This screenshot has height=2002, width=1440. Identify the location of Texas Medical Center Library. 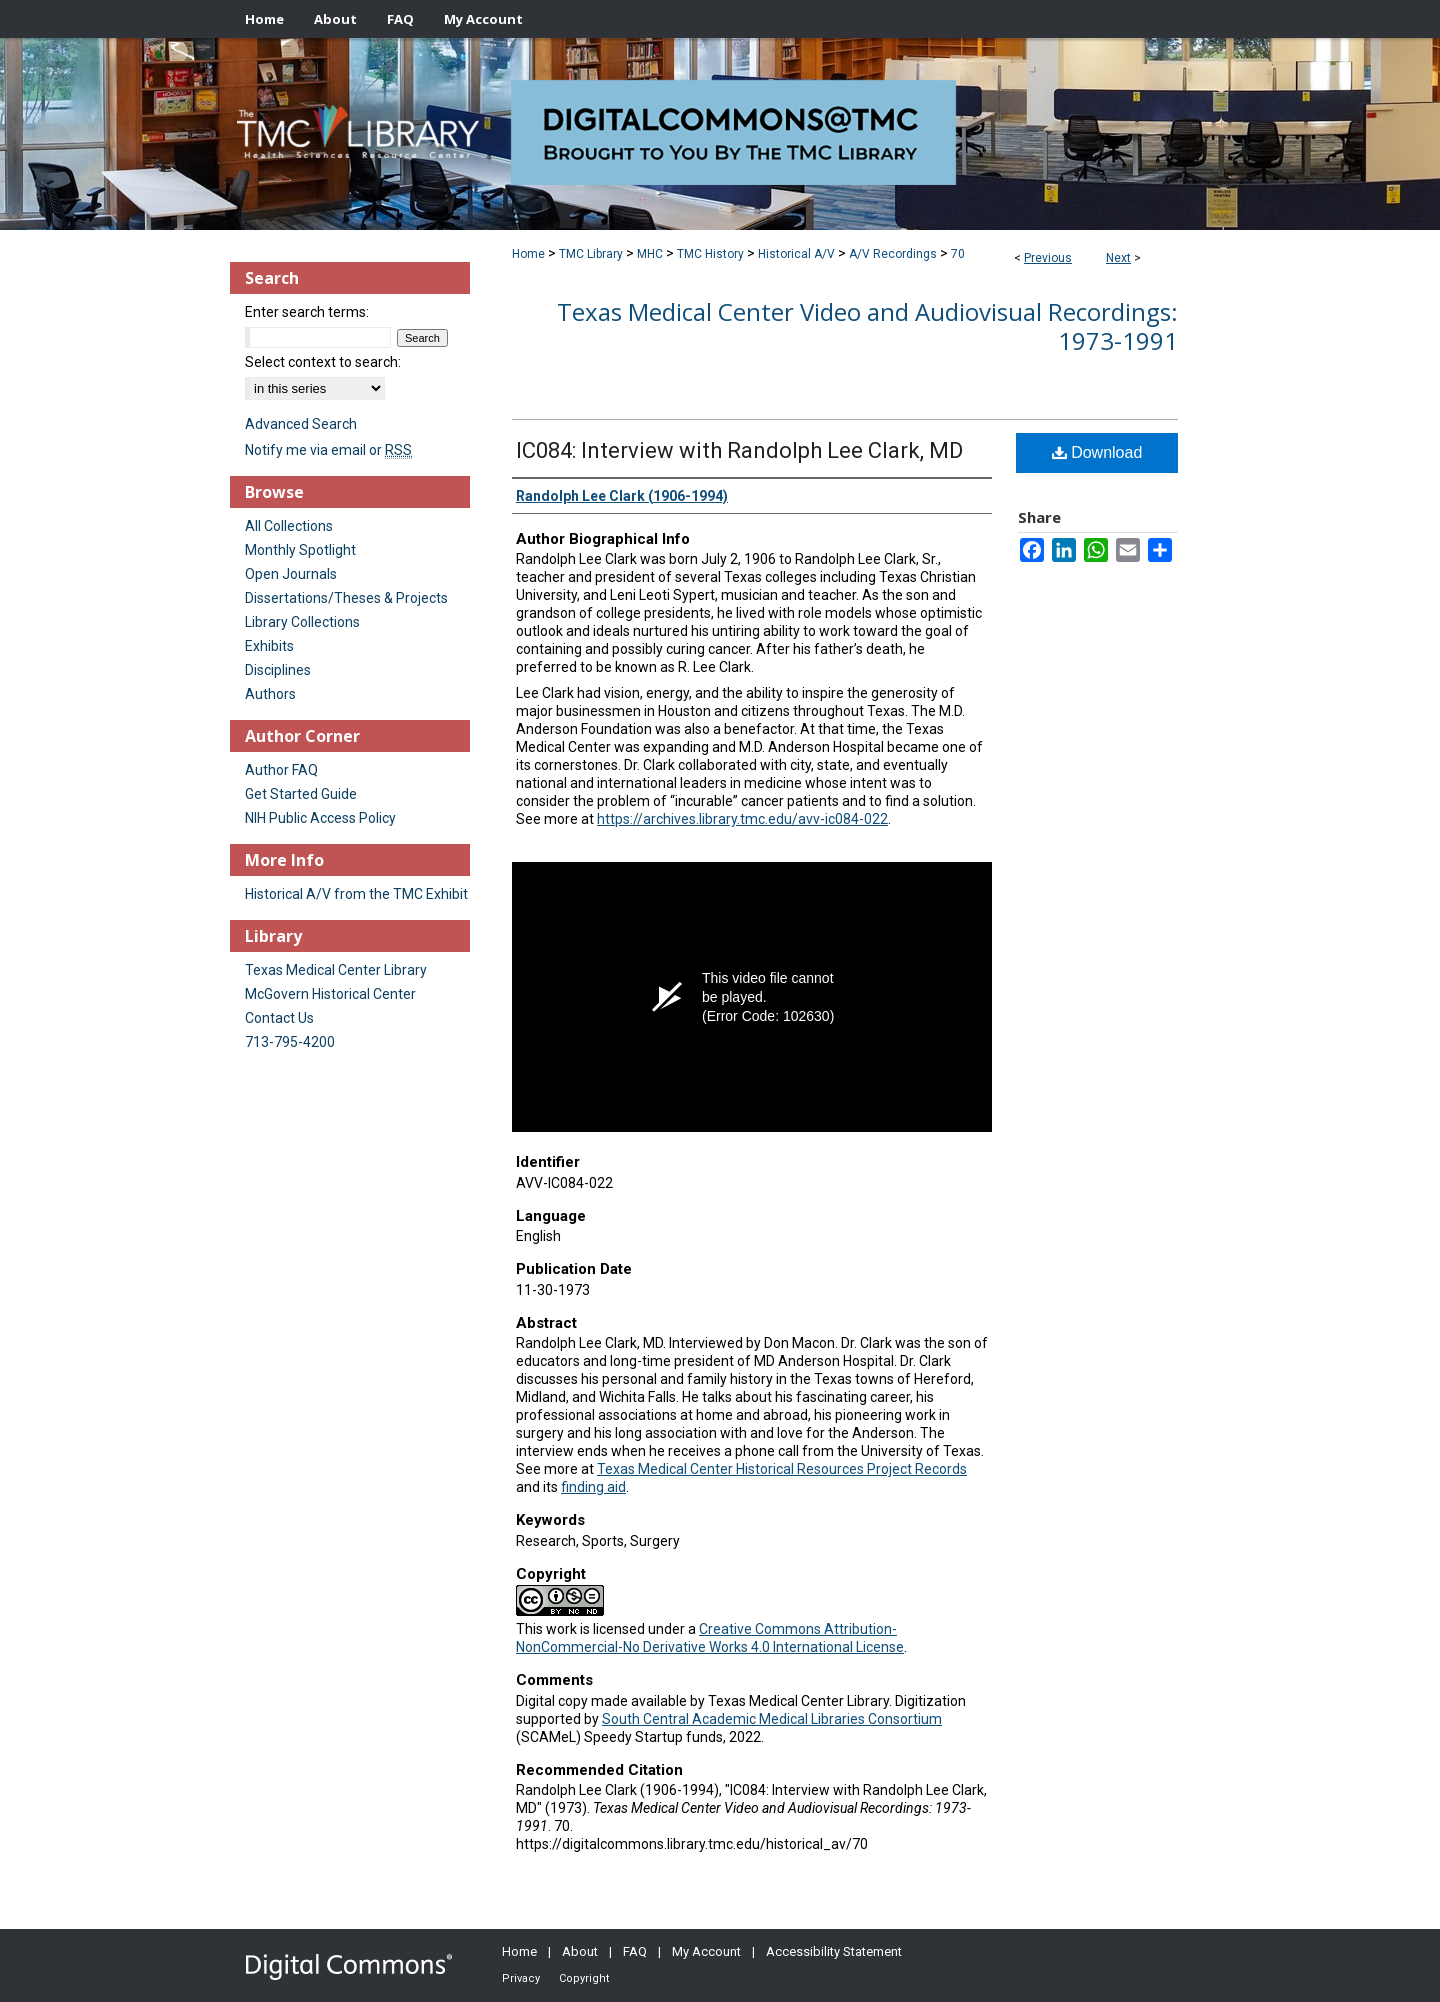
(336, 970).